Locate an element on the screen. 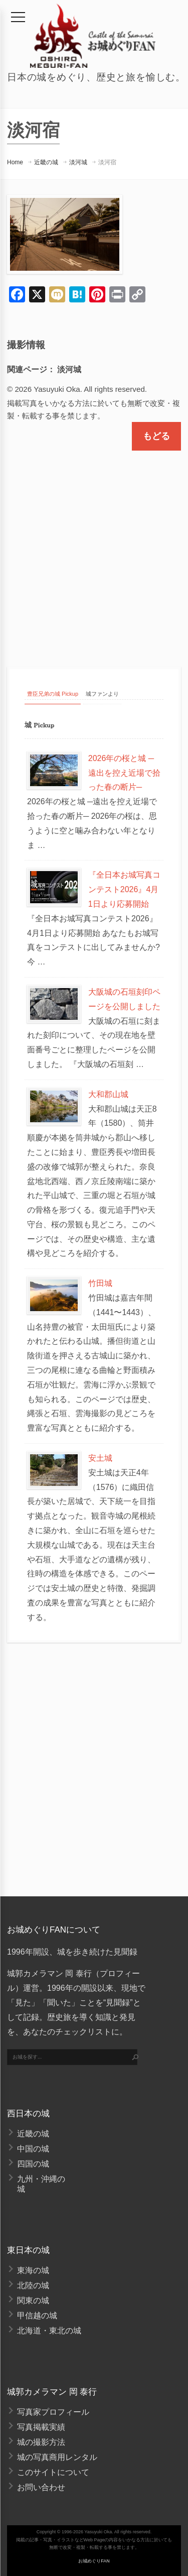  甲信越の城 is located at coordinates (37, 2315).